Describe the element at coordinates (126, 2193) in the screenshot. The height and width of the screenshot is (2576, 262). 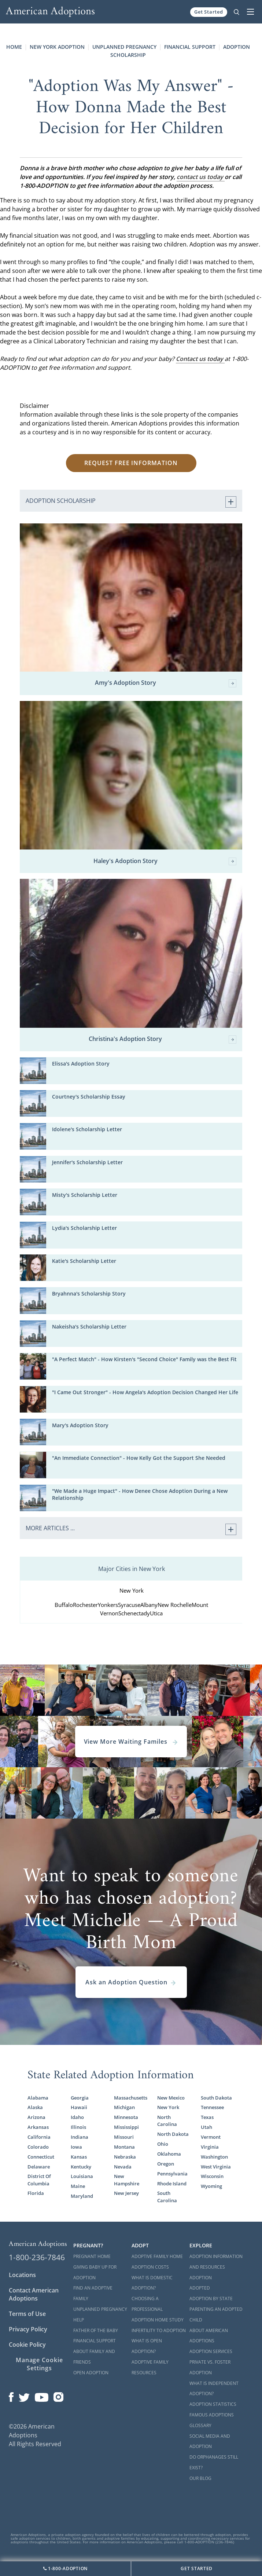
I see `New Jersey` at that location.